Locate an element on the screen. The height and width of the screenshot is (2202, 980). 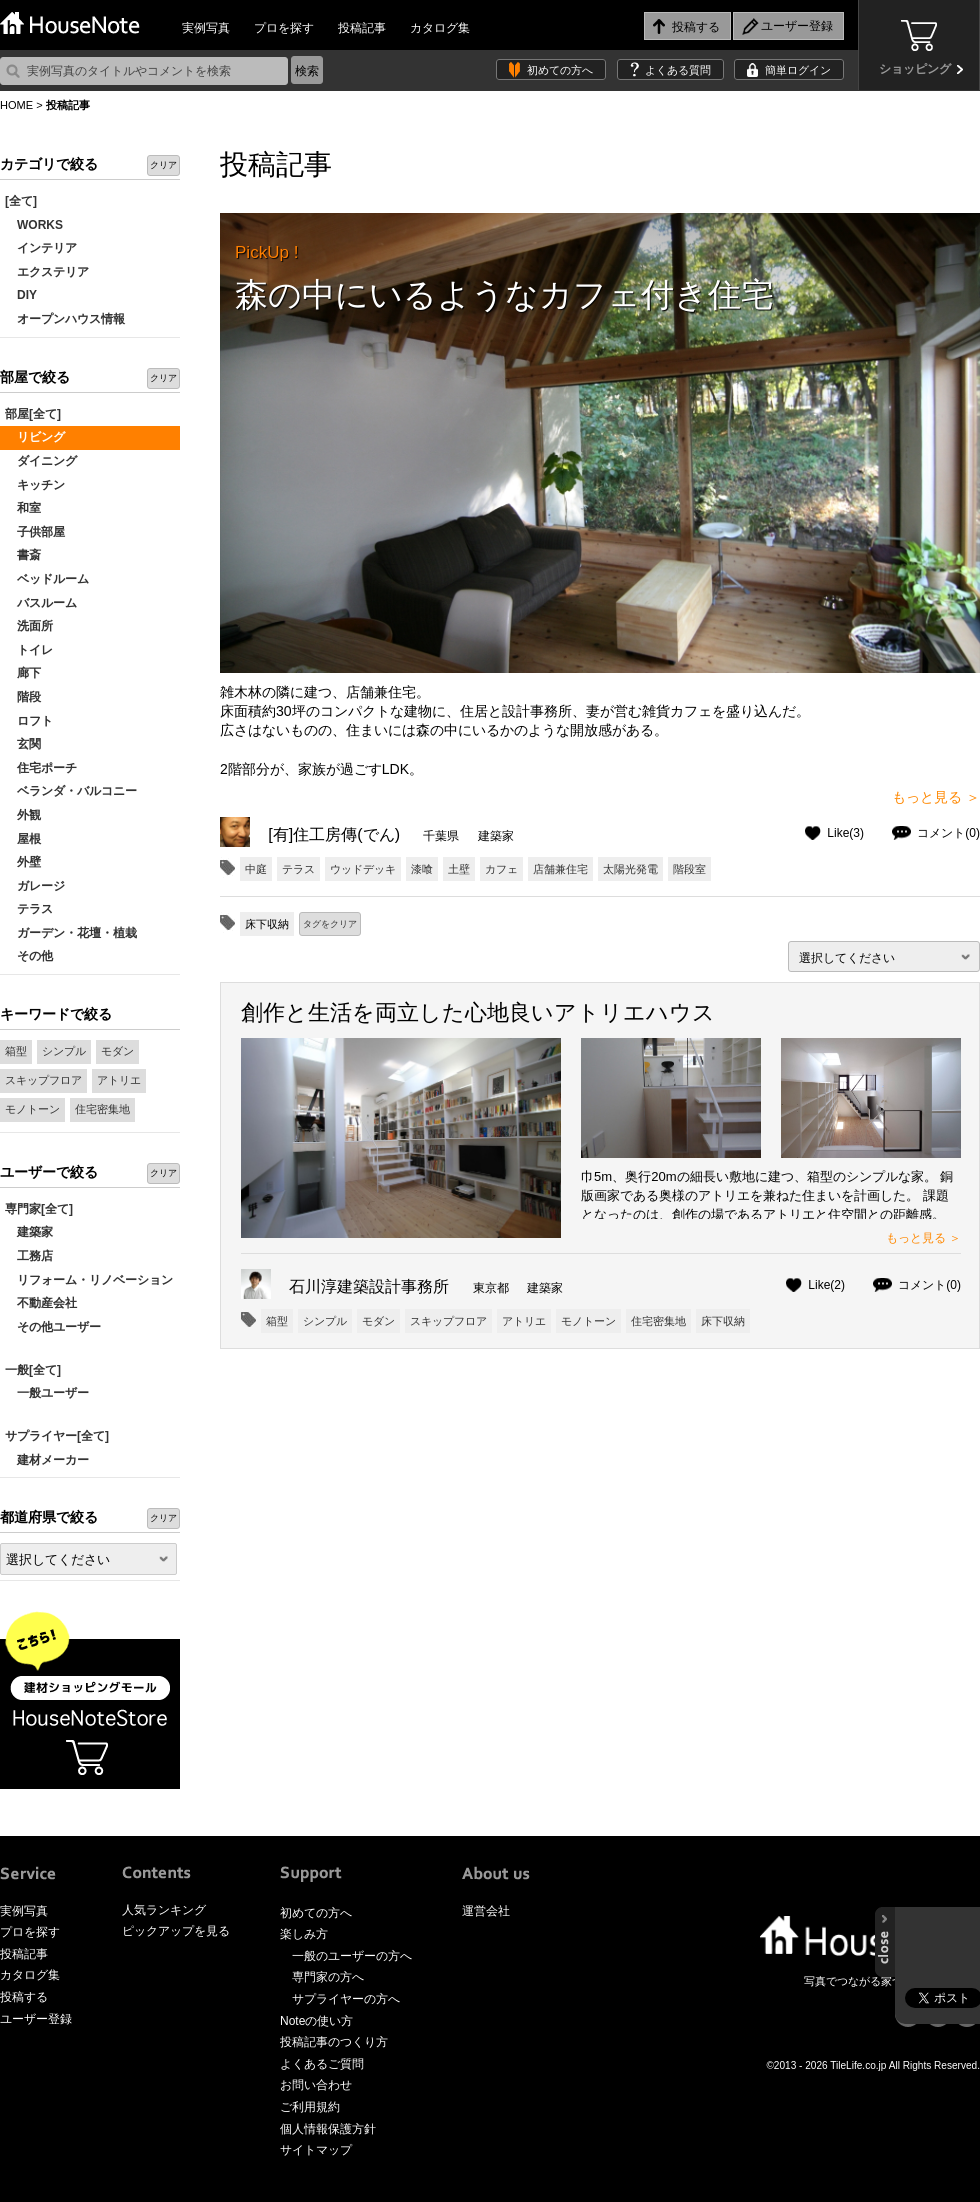
初めての方へ is located at coordinates (560, 70).